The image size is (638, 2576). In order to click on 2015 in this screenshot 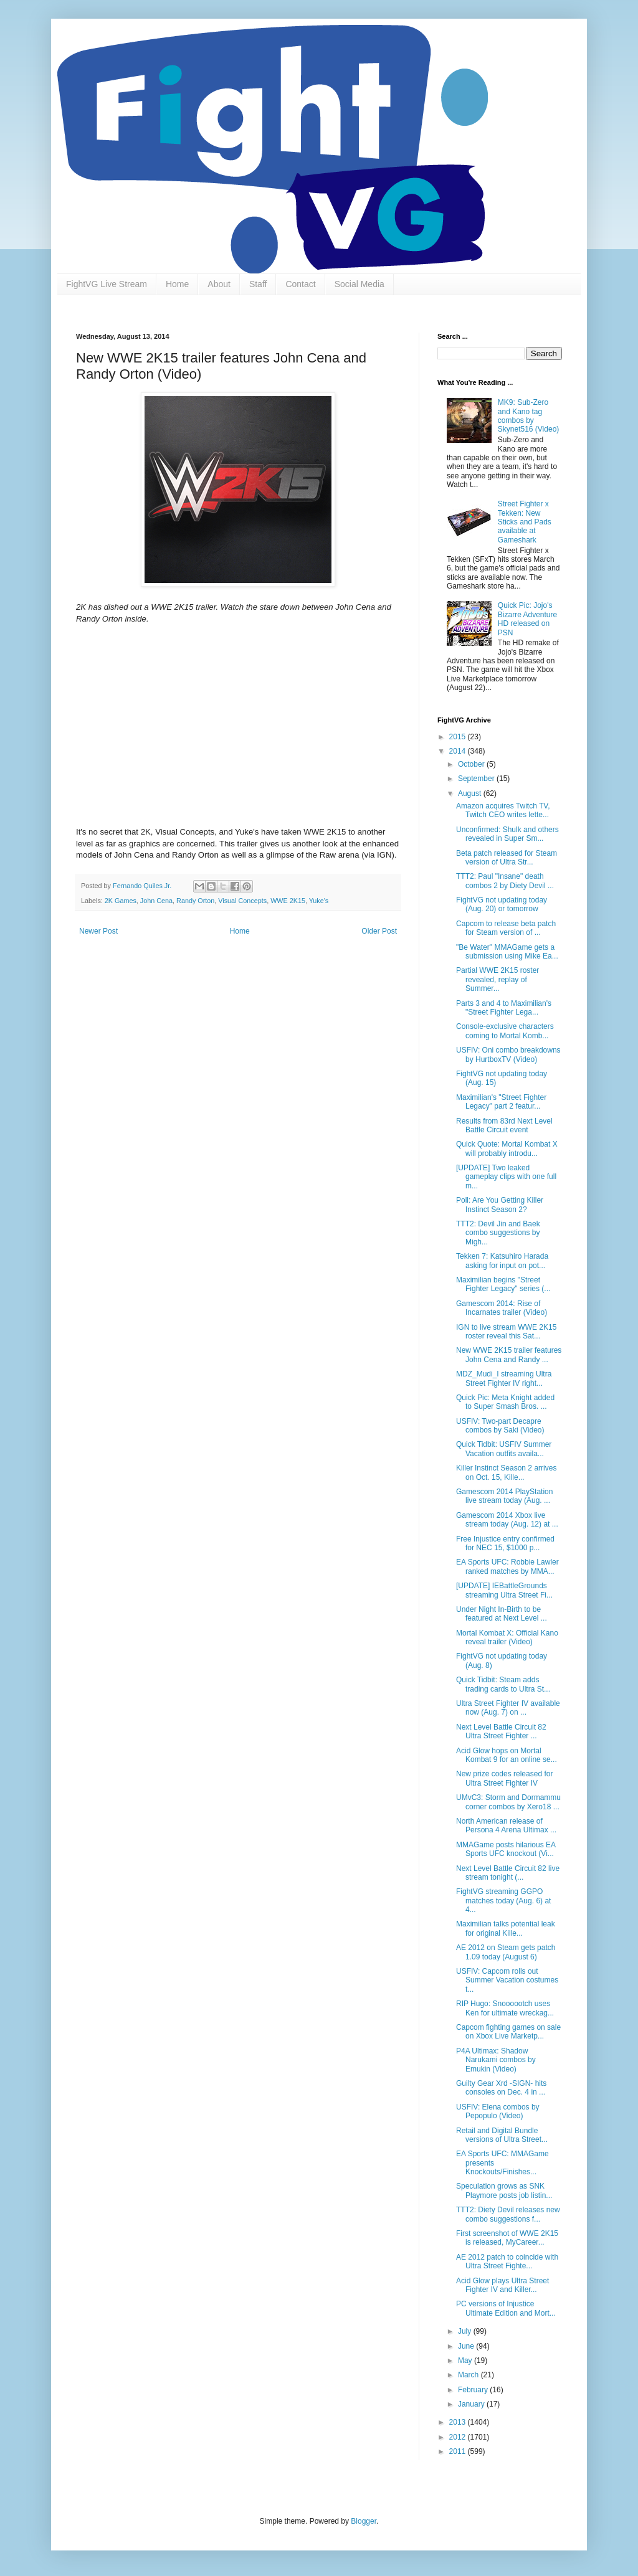, I will do `click(458, 736)`.